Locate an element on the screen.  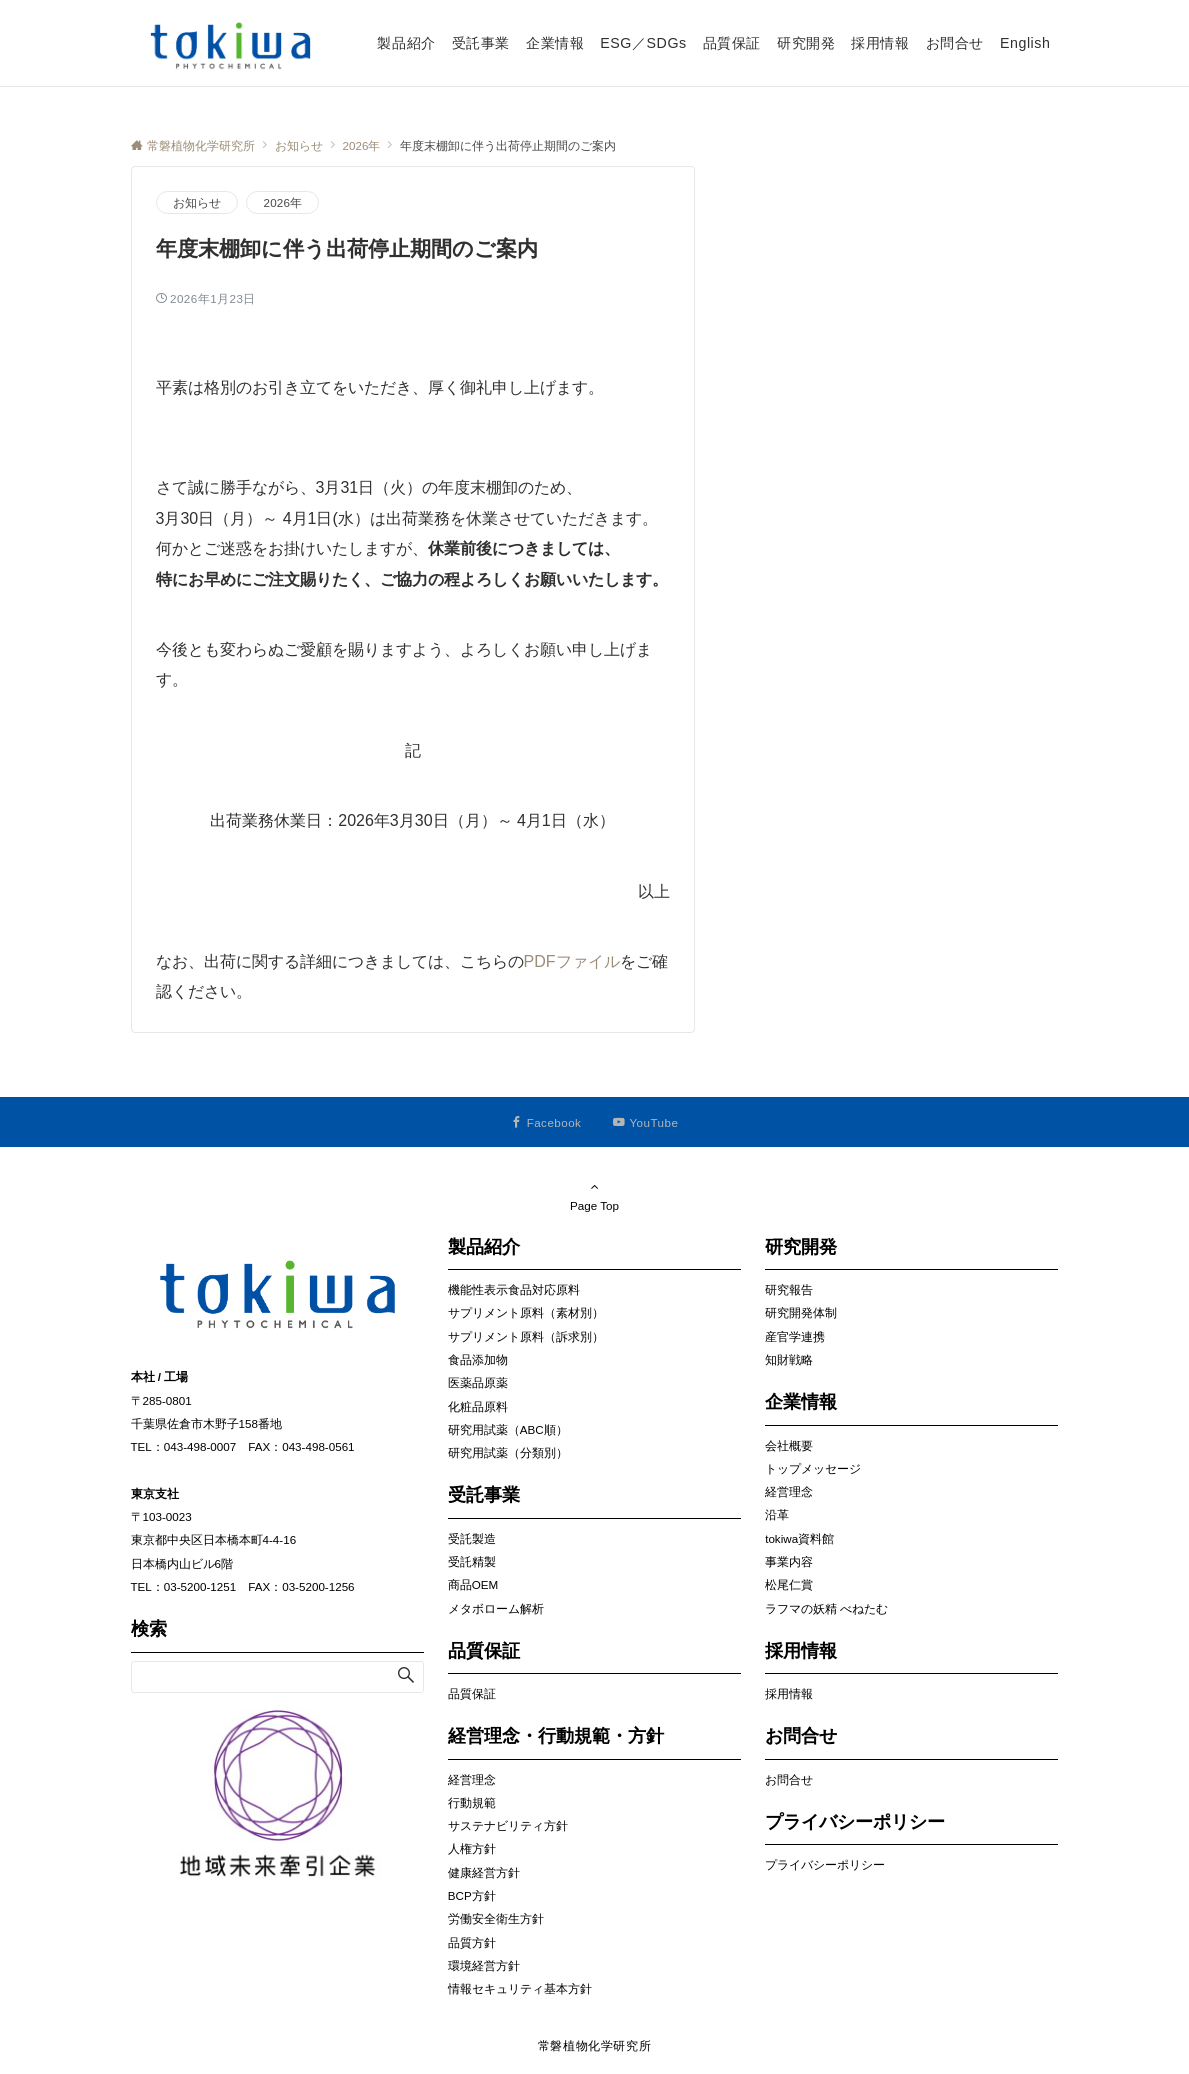
松尾仁賞 is located at coordinates (789, 1584).